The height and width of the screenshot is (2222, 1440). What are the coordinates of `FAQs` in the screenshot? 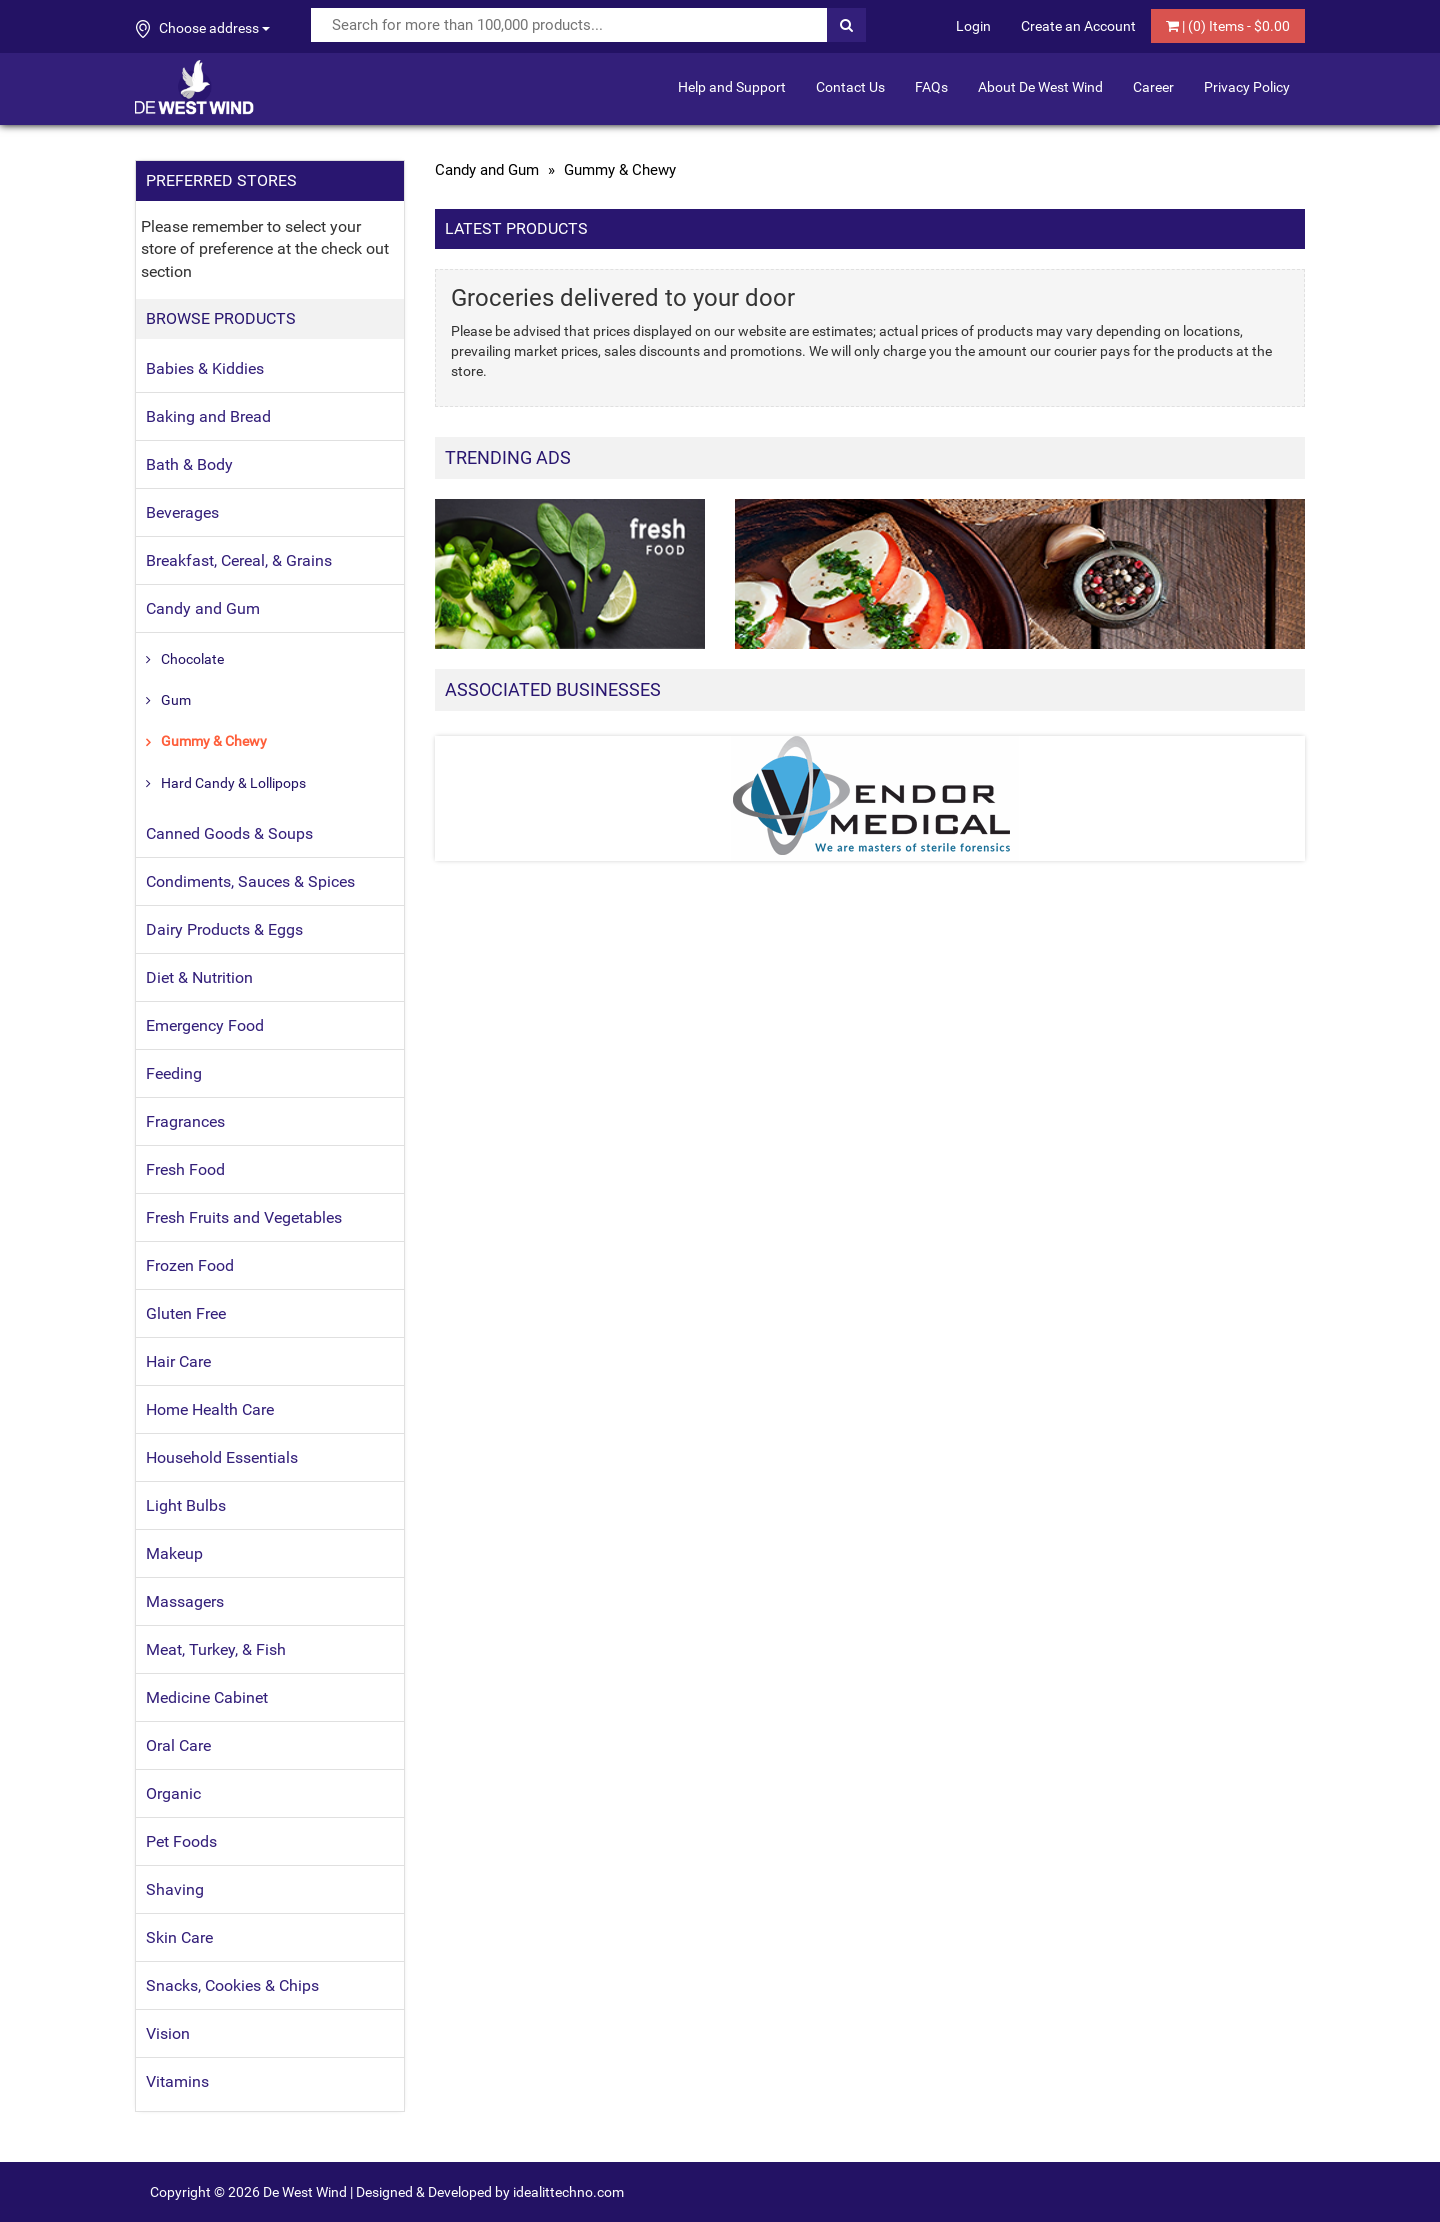 It's located at (931, 87).